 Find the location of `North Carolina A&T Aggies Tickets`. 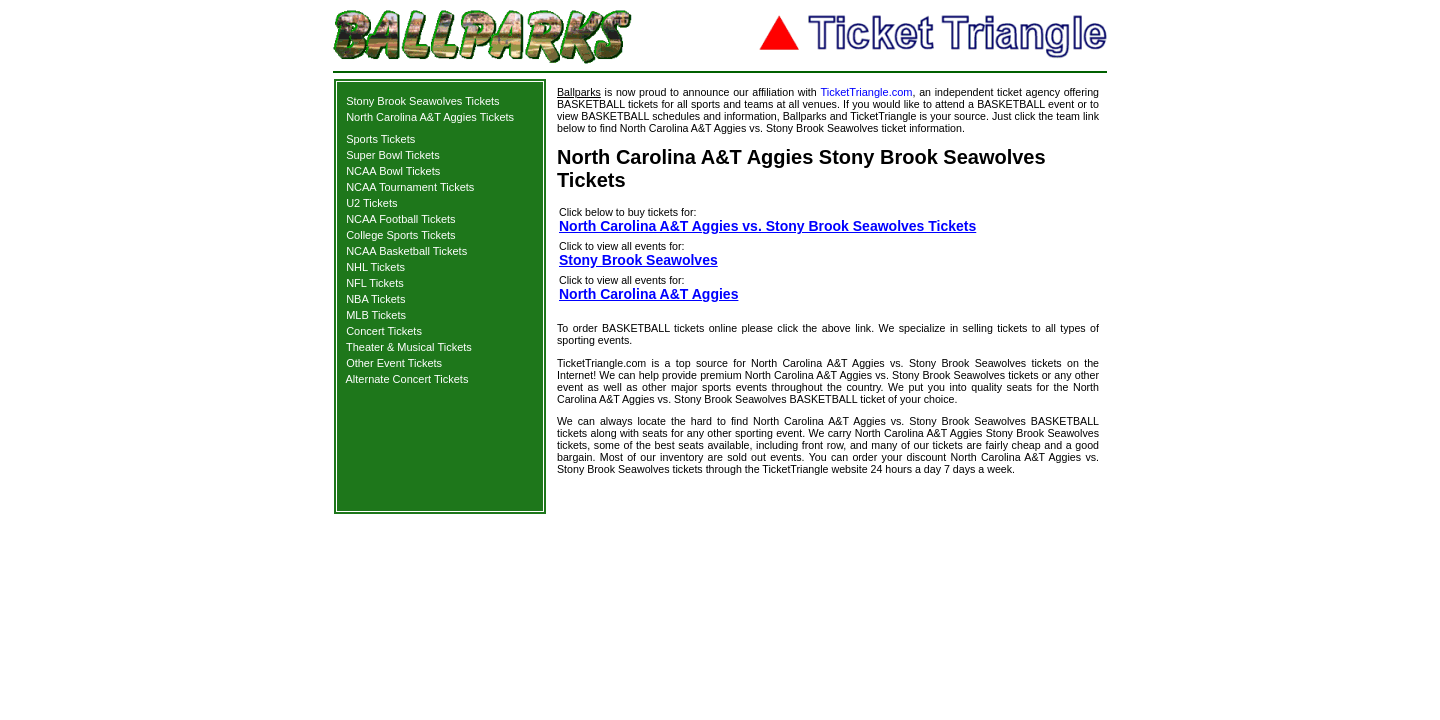

North Carolina A&T Aggies Tickets is located at coordinates (430, 117).